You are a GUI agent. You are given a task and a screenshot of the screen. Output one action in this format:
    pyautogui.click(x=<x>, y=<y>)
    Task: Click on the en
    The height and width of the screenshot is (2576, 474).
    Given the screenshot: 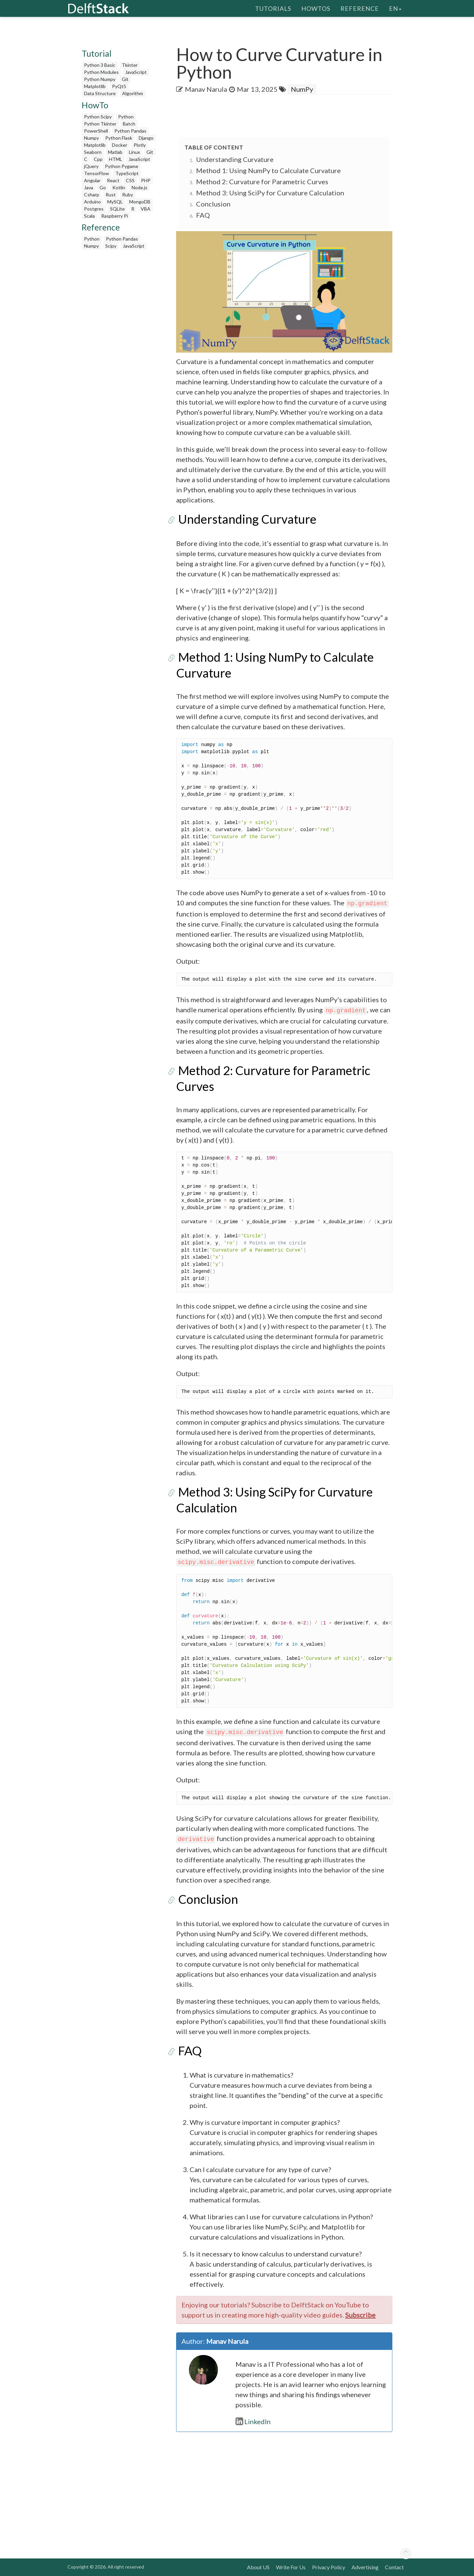 What is the action you would take?
    pyautogui.click(x=395, y=8)
    